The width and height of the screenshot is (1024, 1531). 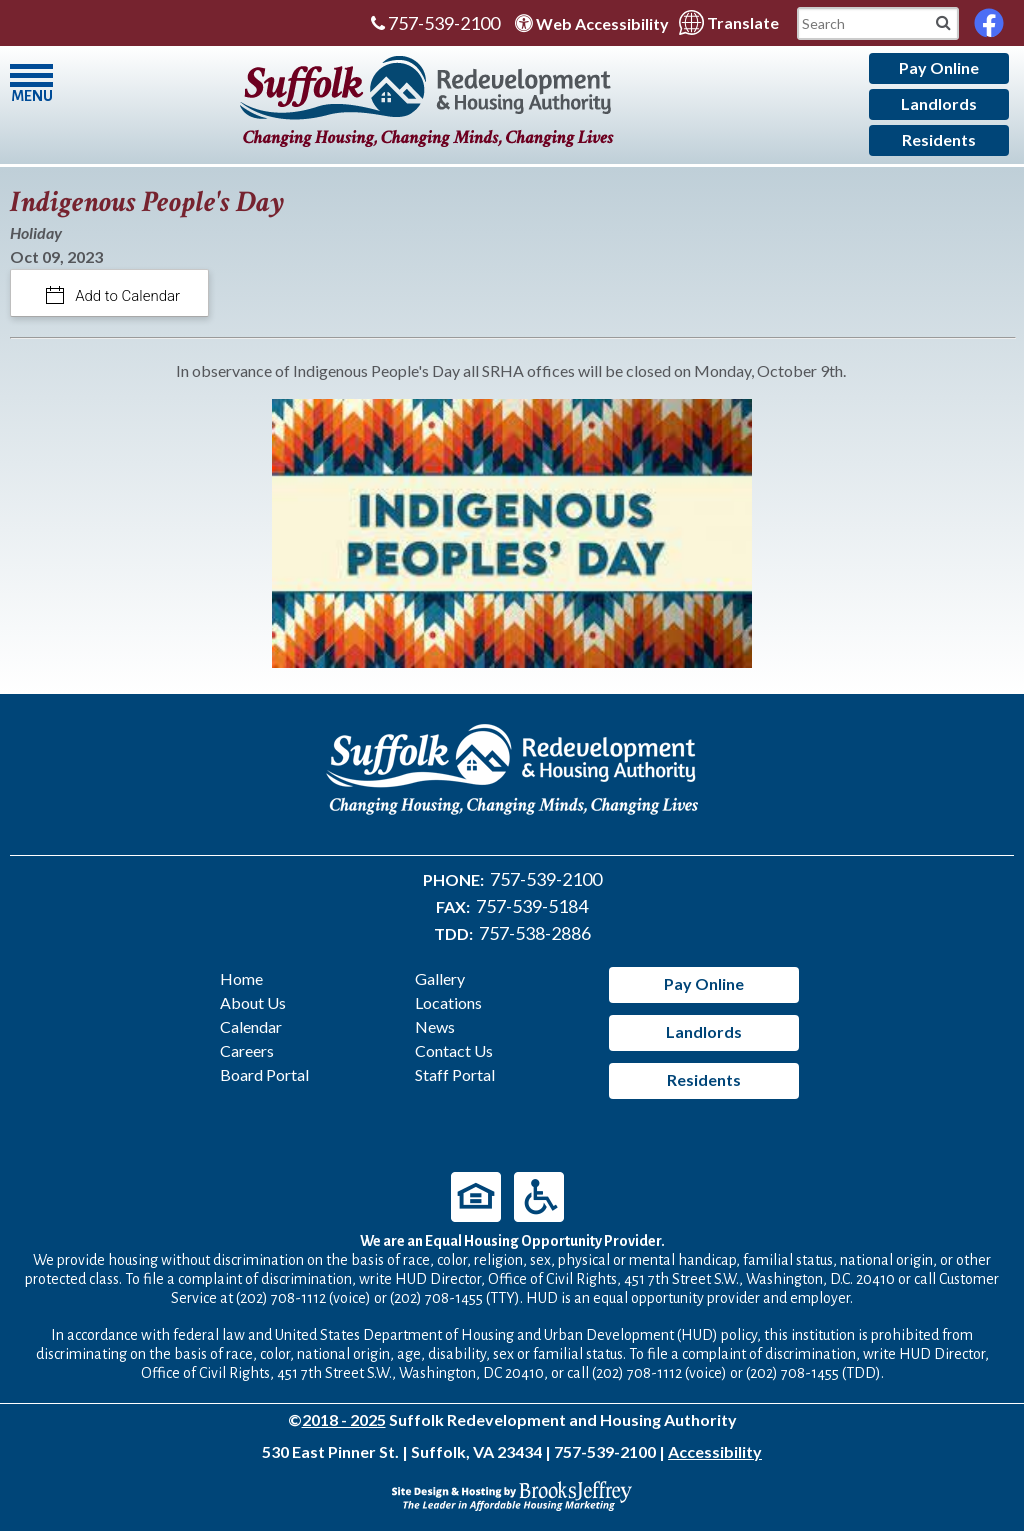 What do you see at coordinates (264, 1074) in the screenshot?
I see `Board Portal` at bounding box center [264, 1074].